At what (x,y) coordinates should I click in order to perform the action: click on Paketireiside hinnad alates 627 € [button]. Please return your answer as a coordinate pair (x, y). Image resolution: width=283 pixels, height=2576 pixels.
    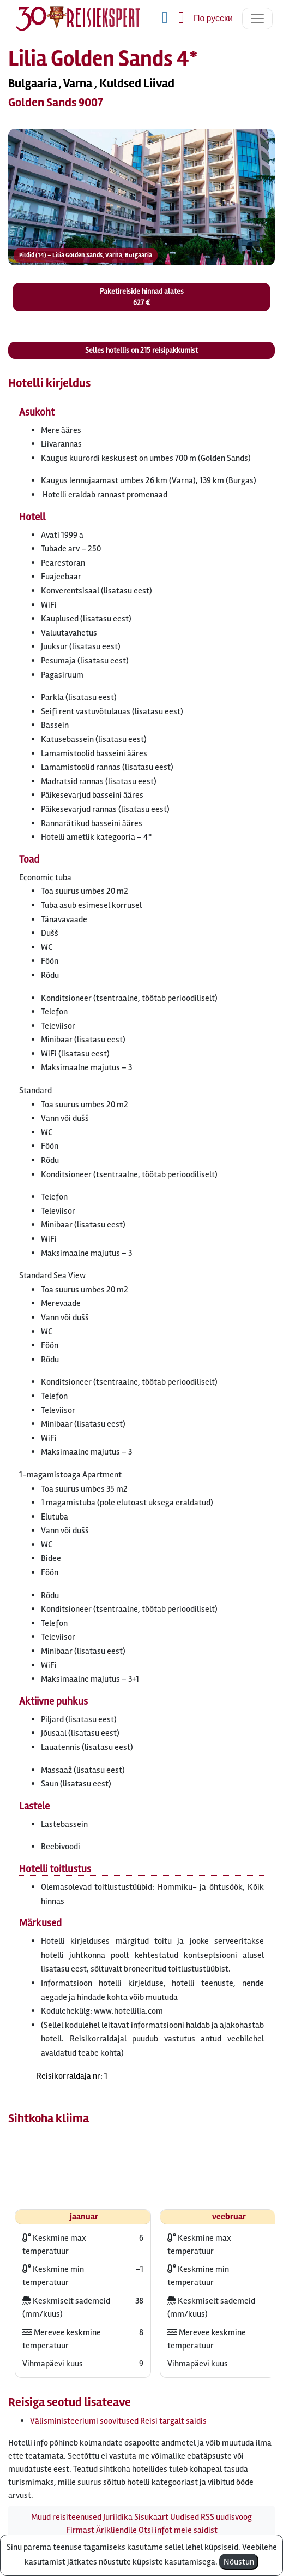
    Looking at the image, I should click on (142, 297).